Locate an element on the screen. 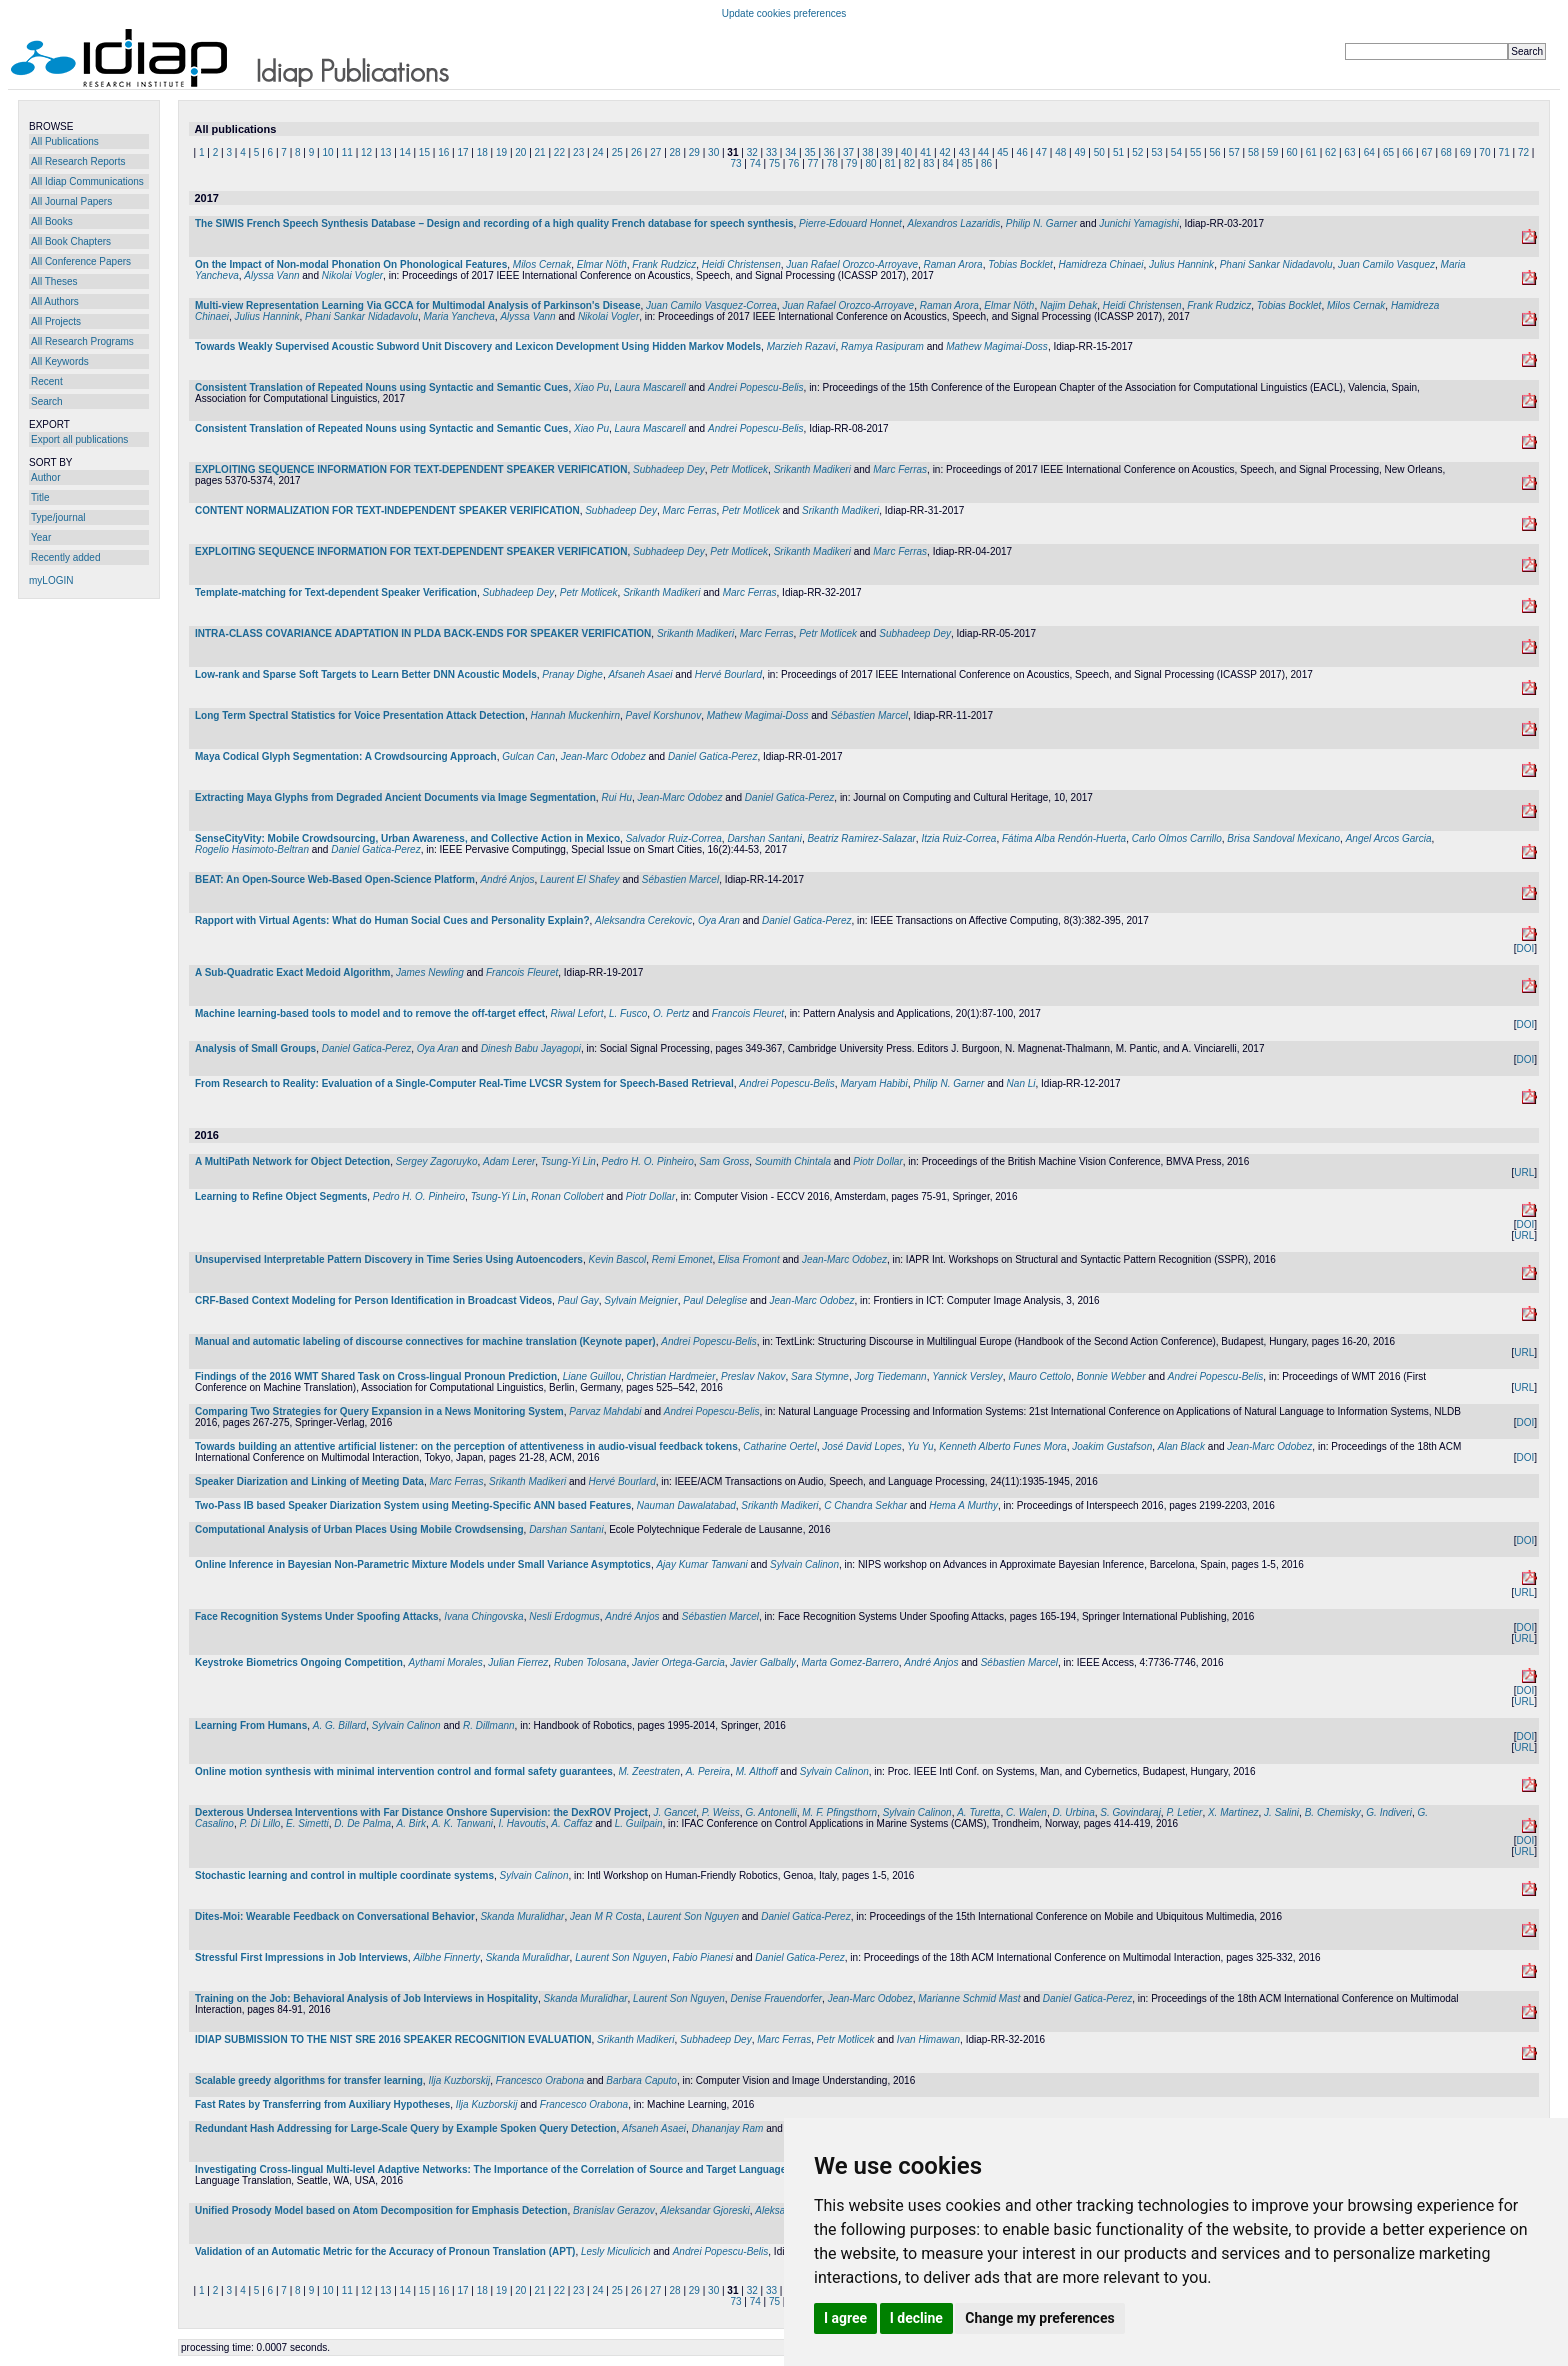 Image resolution: width=1568 pixels, height=2366 pixels. Face Recognition Systems Under Spoofing Attacks is located at coordinates (317, 1616).